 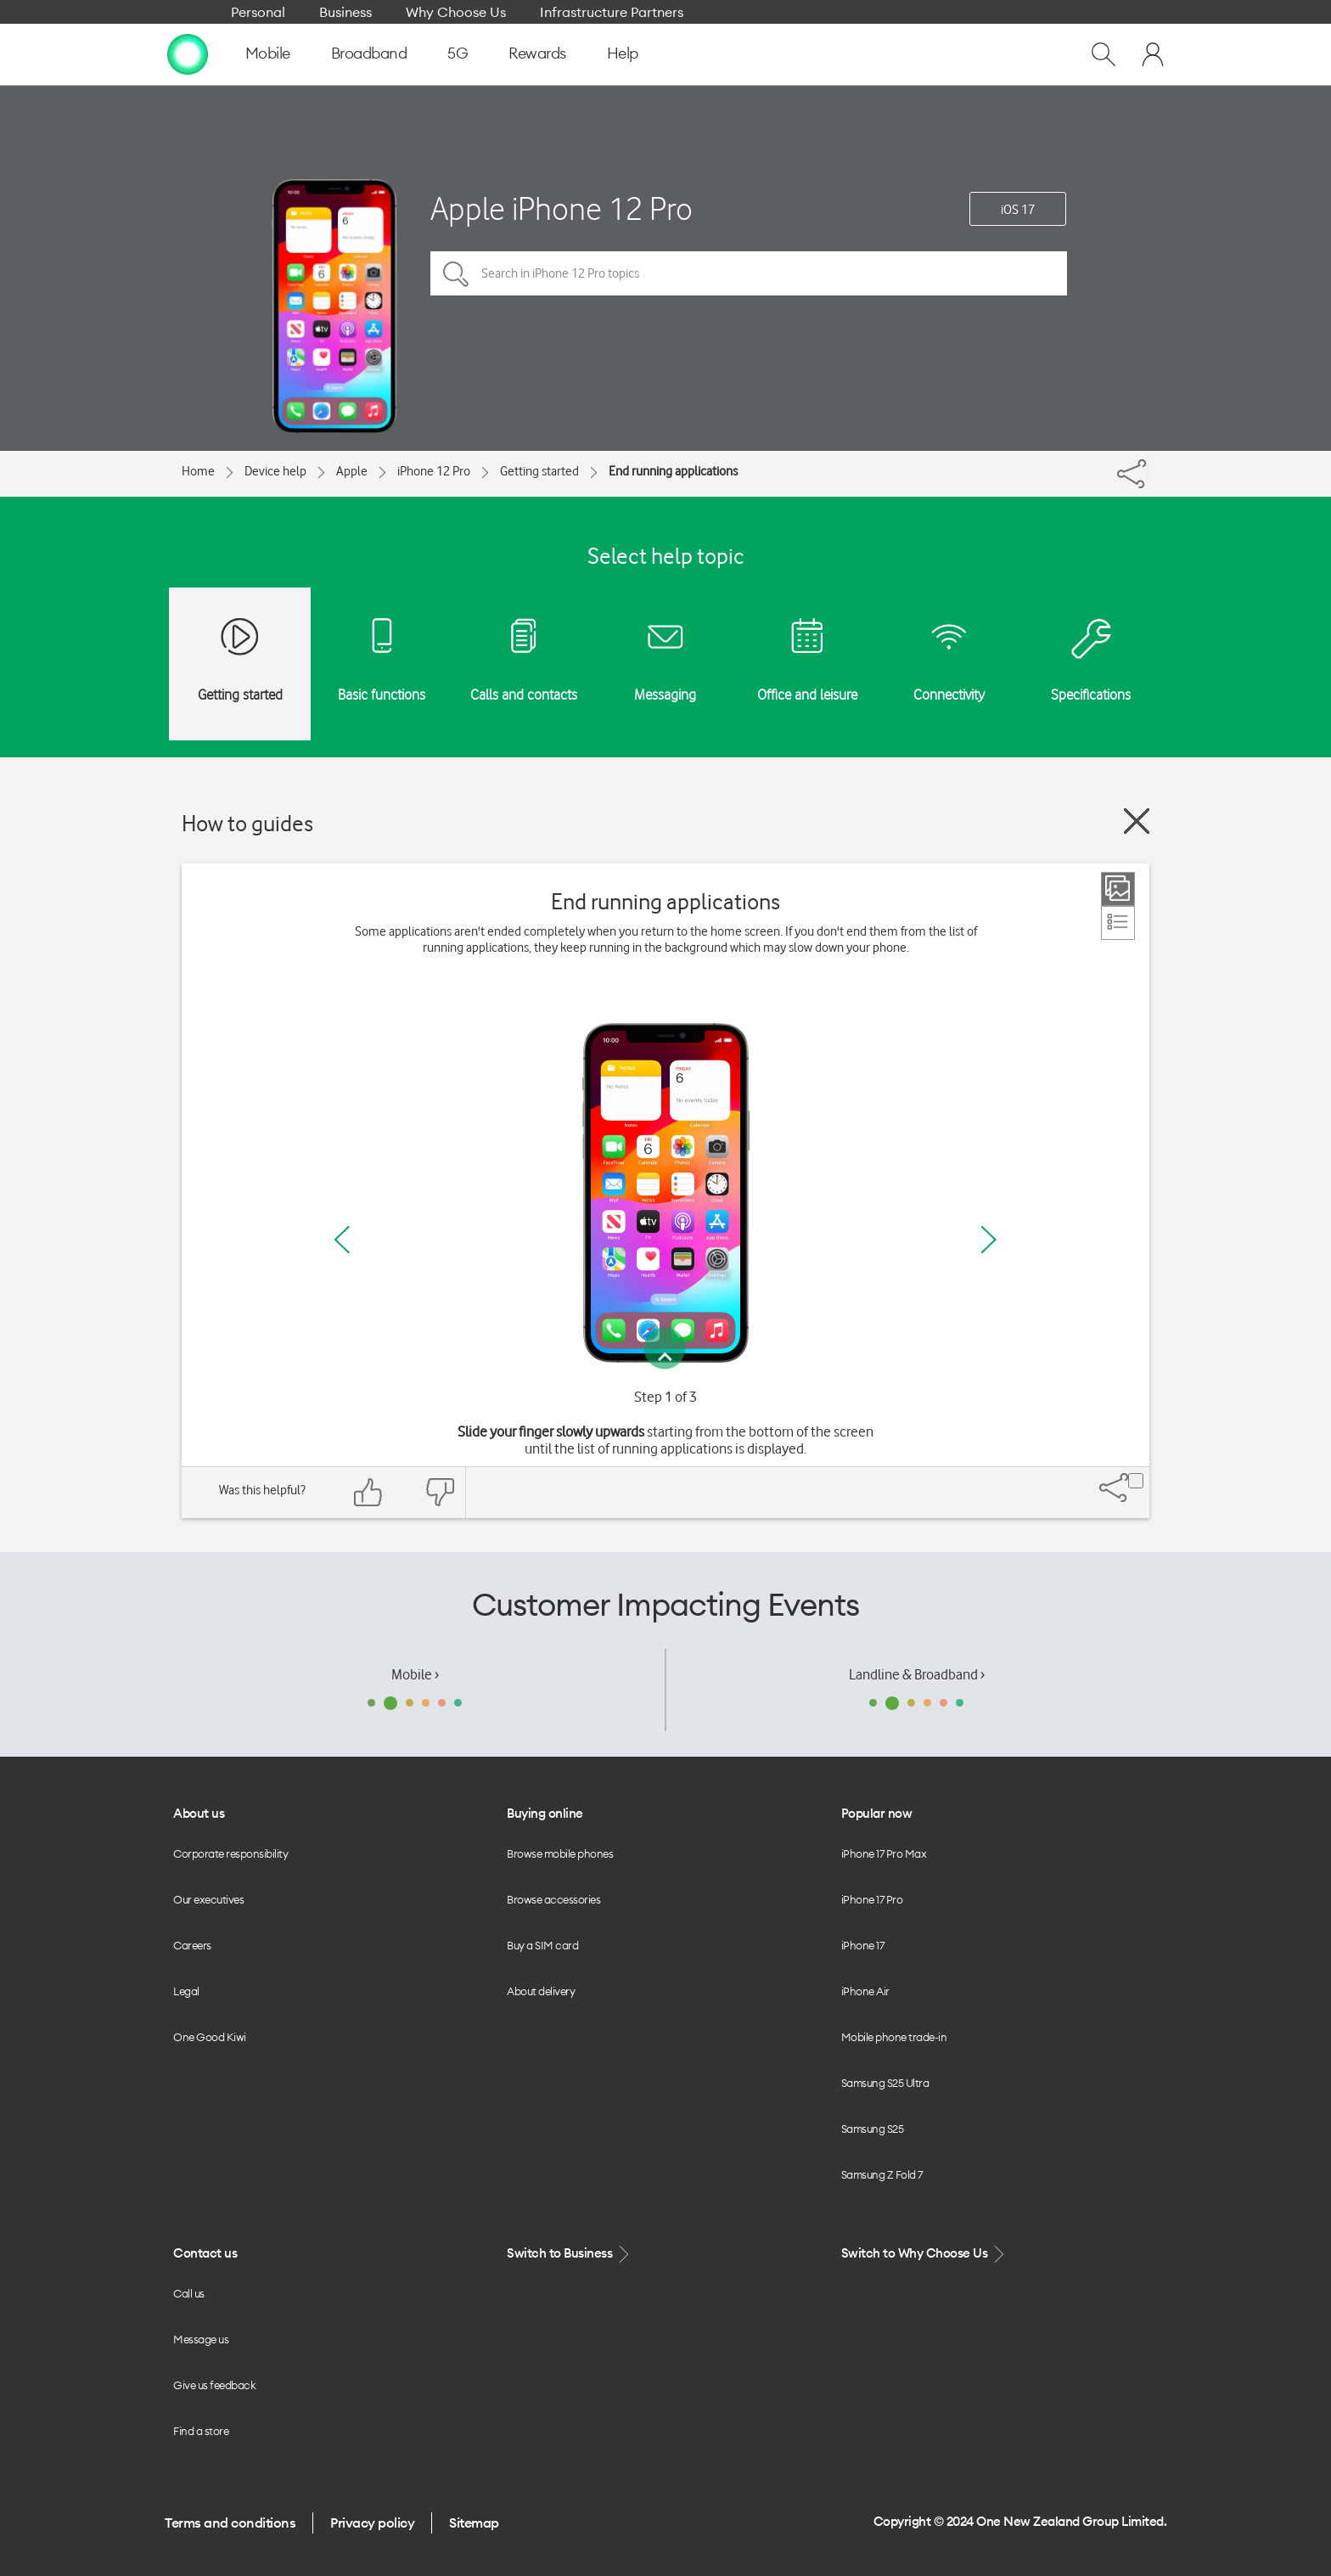 I want to click on Find a store, so click(x=200, y=2431).